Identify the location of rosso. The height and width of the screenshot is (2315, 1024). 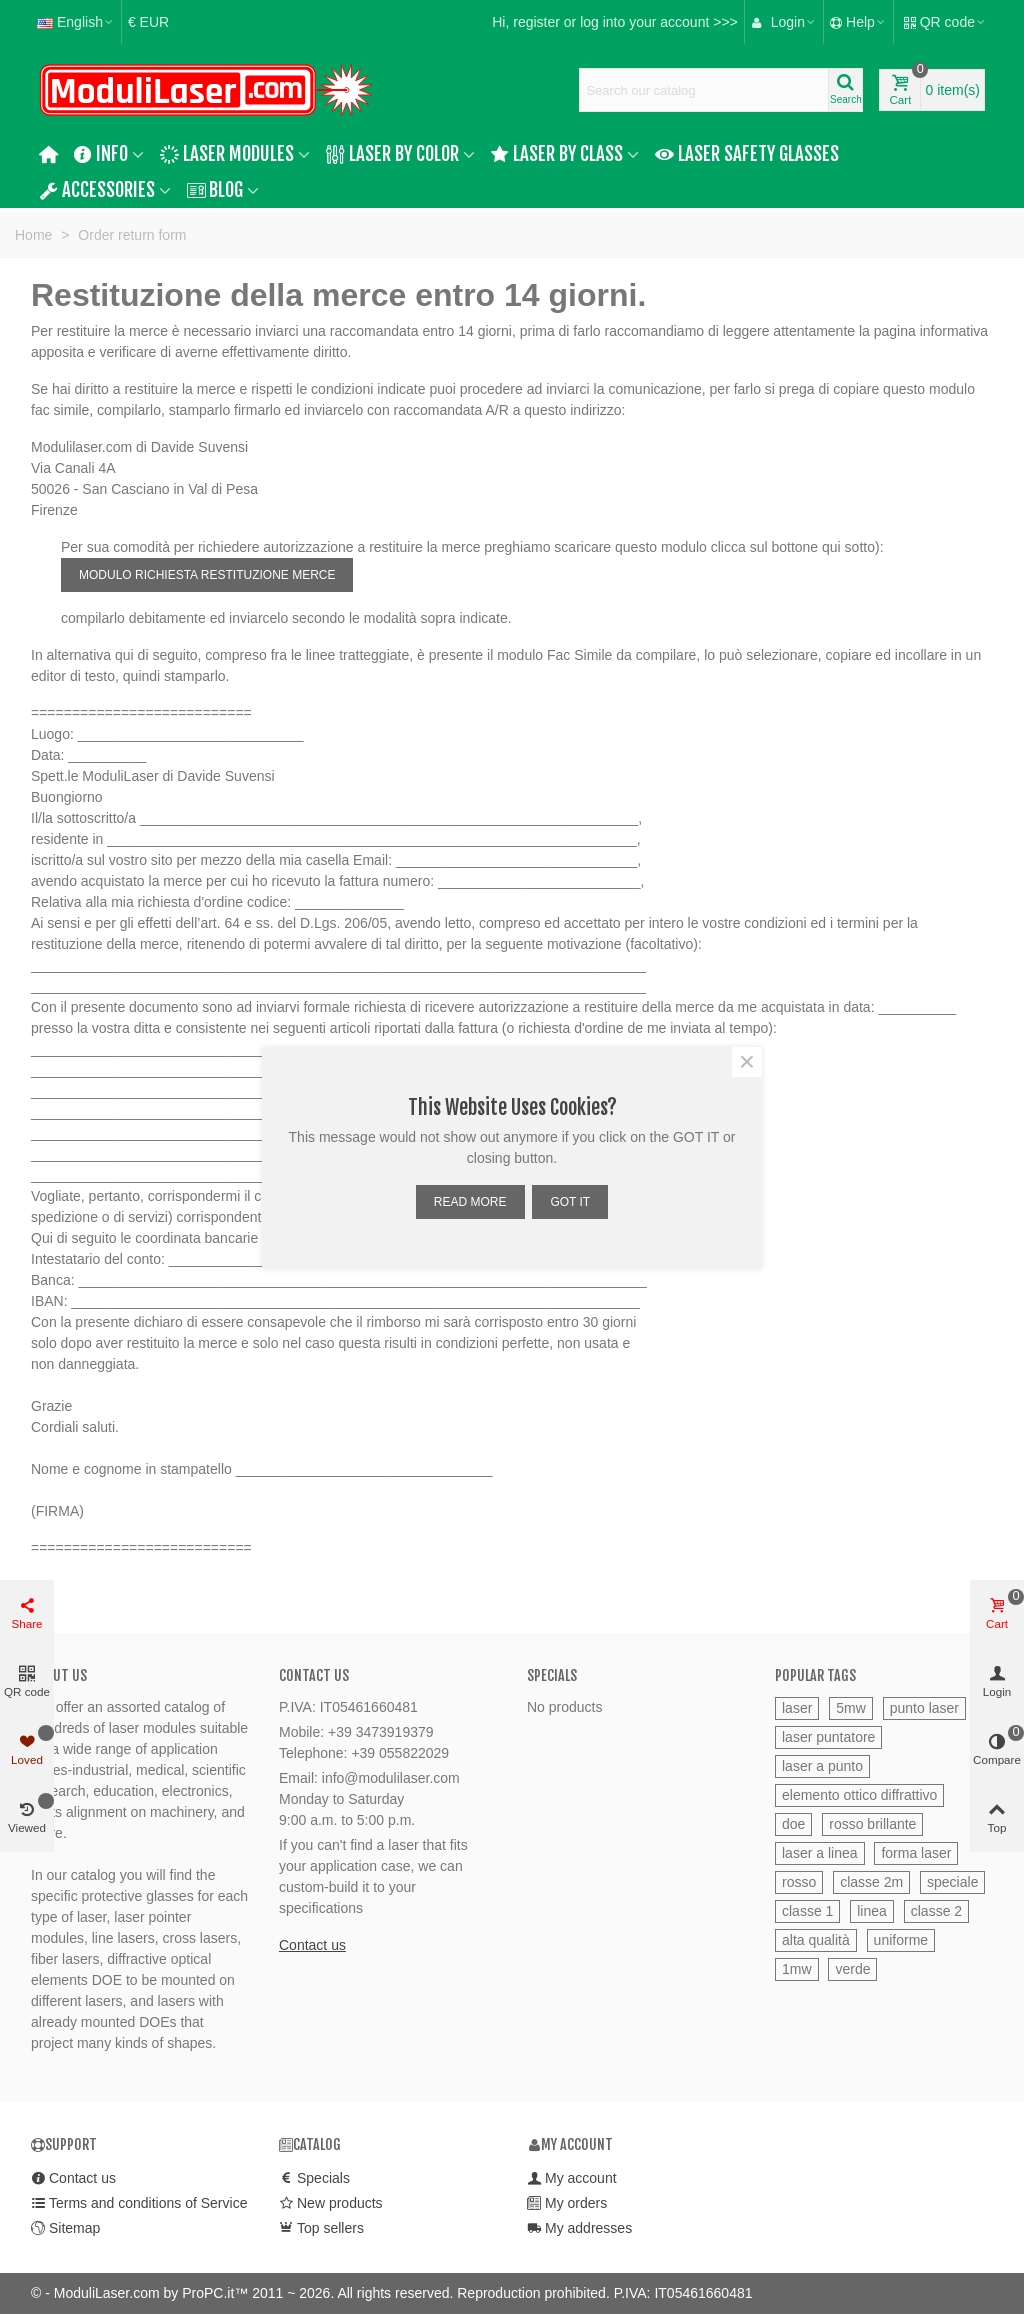
(799, 1882).